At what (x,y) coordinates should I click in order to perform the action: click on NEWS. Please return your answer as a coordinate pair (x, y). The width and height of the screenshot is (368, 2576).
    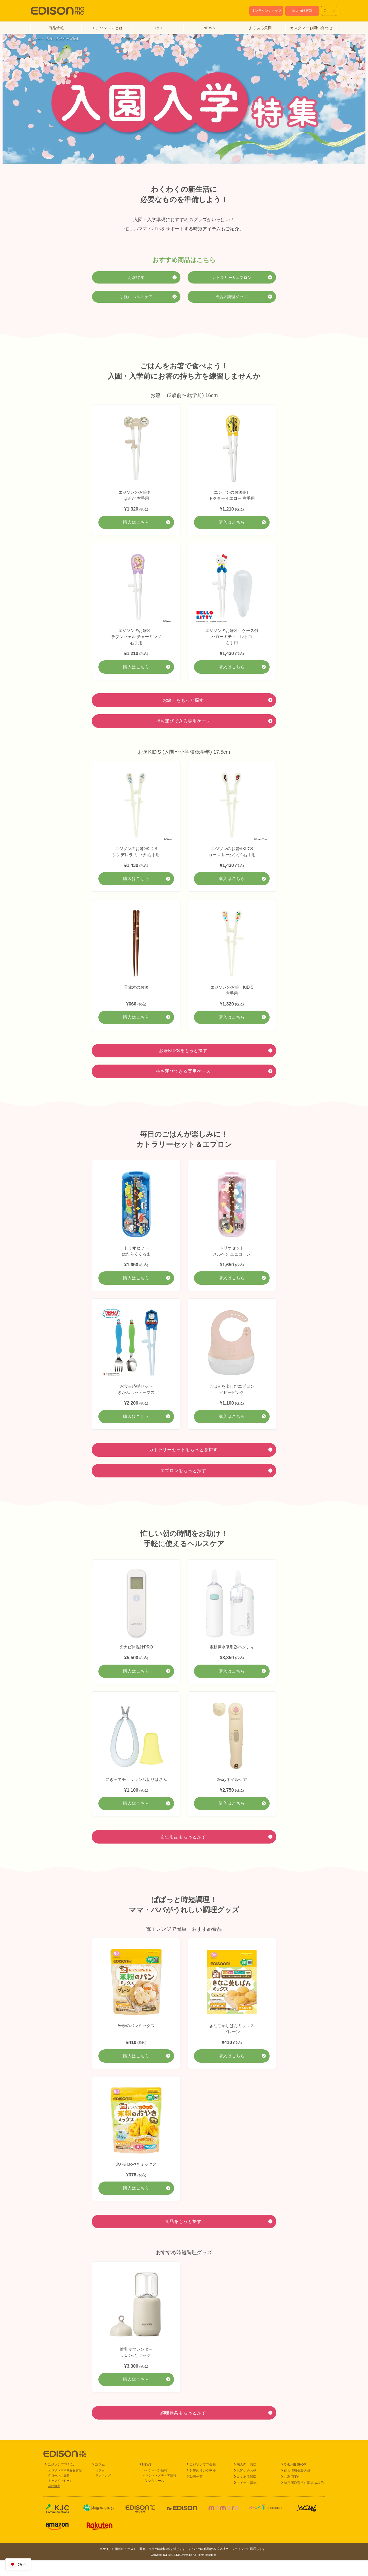
    Looking at the image, I should click on (209, 28).